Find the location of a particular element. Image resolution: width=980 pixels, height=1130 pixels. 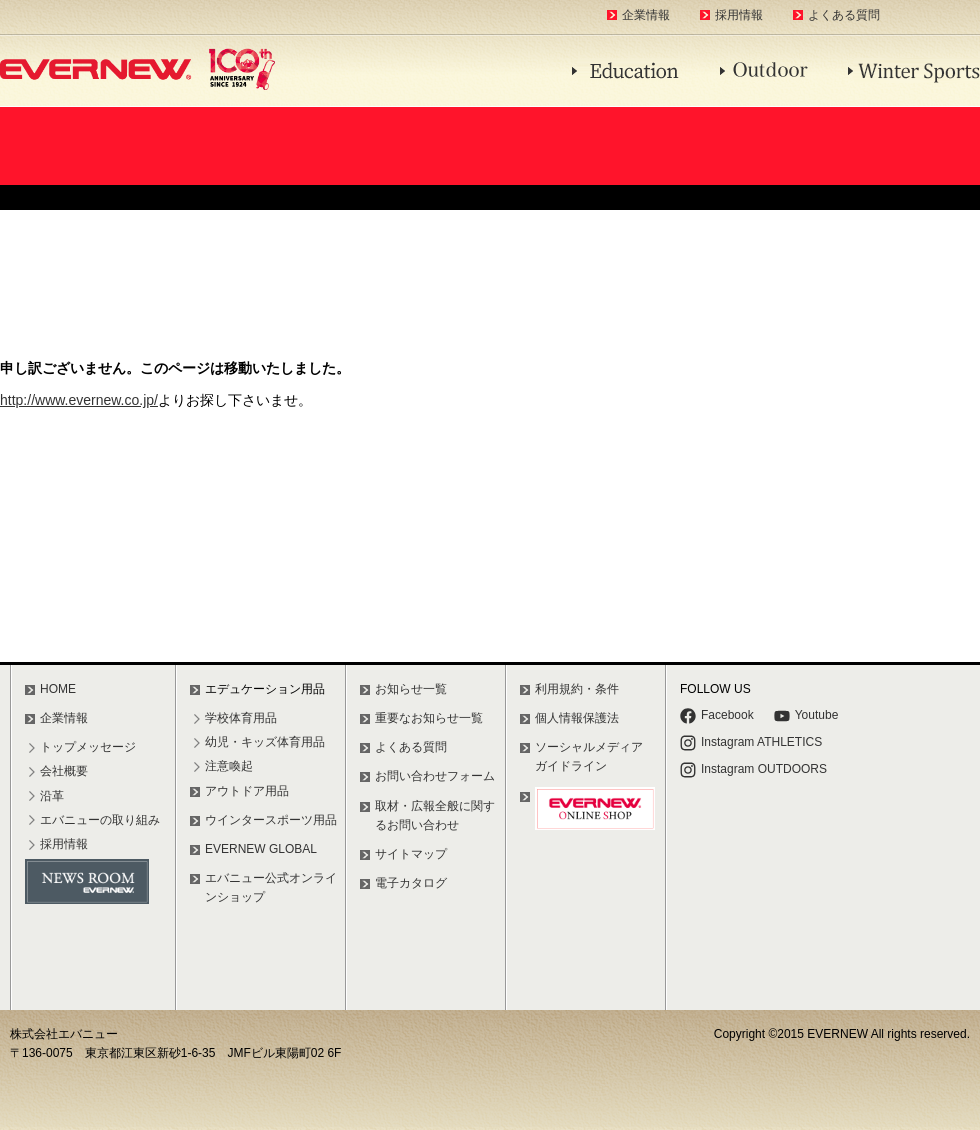

お問い合わせフォーム is located at coordinates (435, 776).